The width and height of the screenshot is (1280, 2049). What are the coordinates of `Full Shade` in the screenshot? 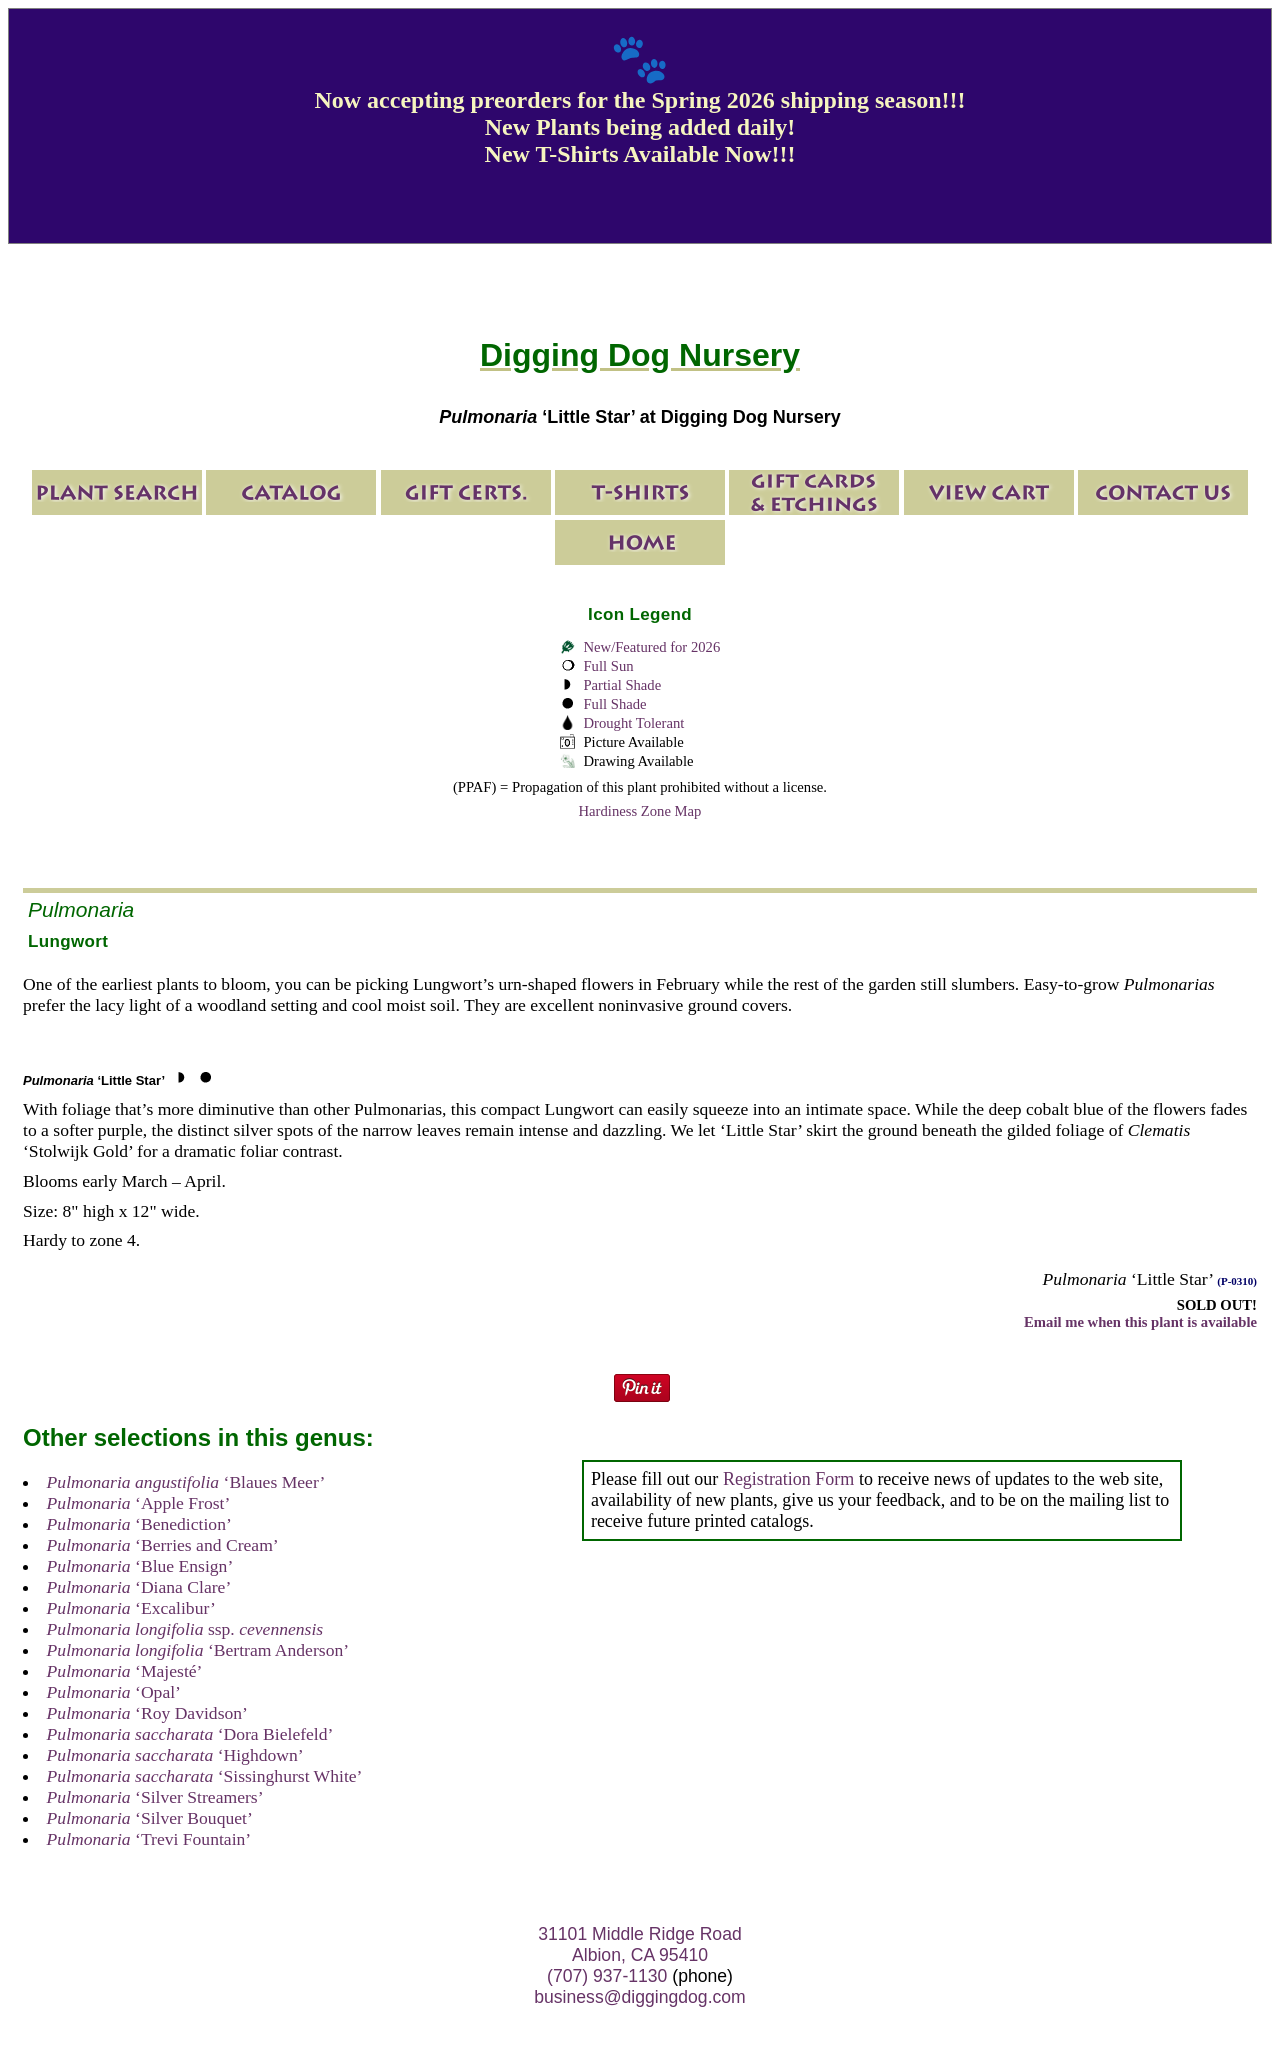 It's located at (614, 704).